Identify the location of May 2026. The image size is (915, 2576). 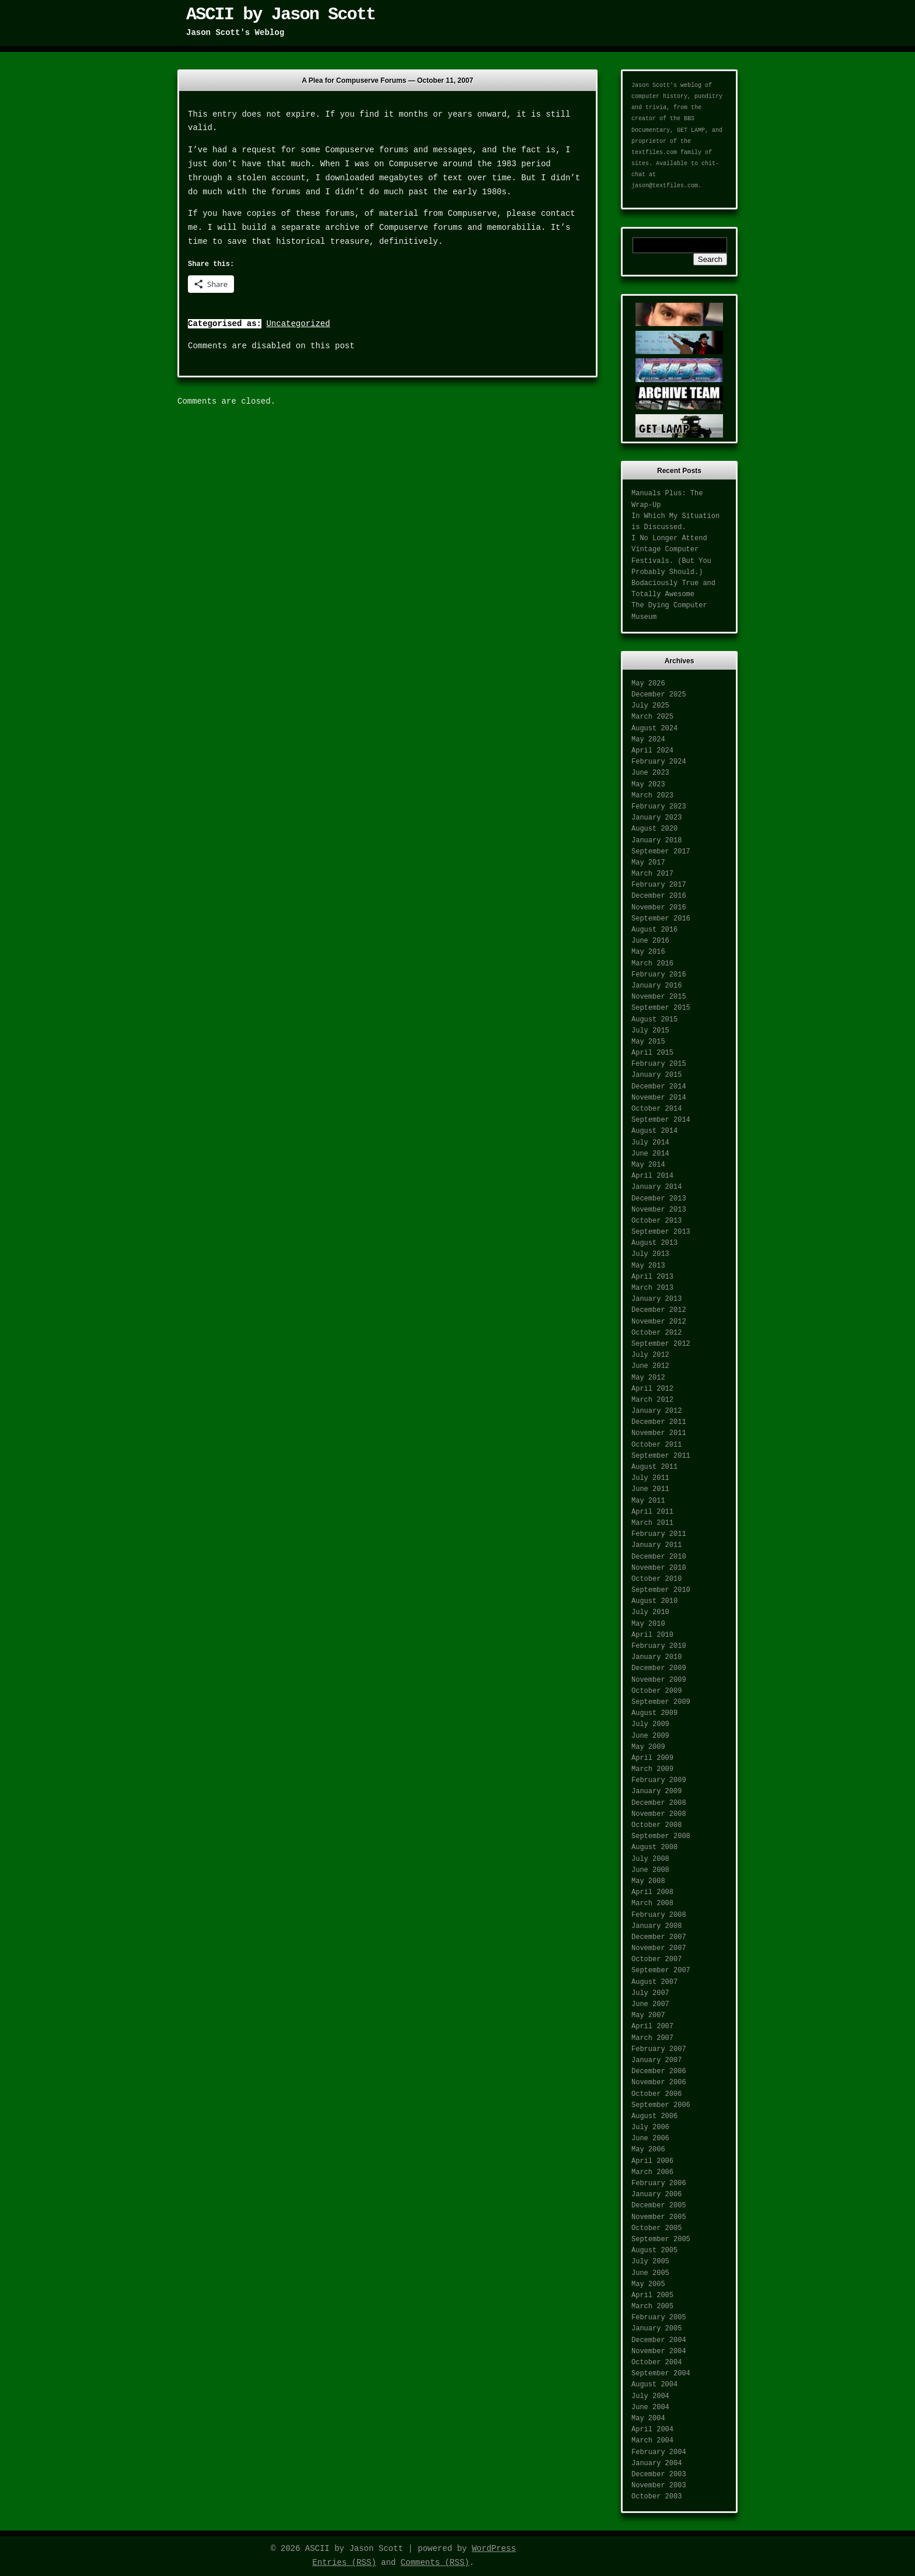
(648, 684).